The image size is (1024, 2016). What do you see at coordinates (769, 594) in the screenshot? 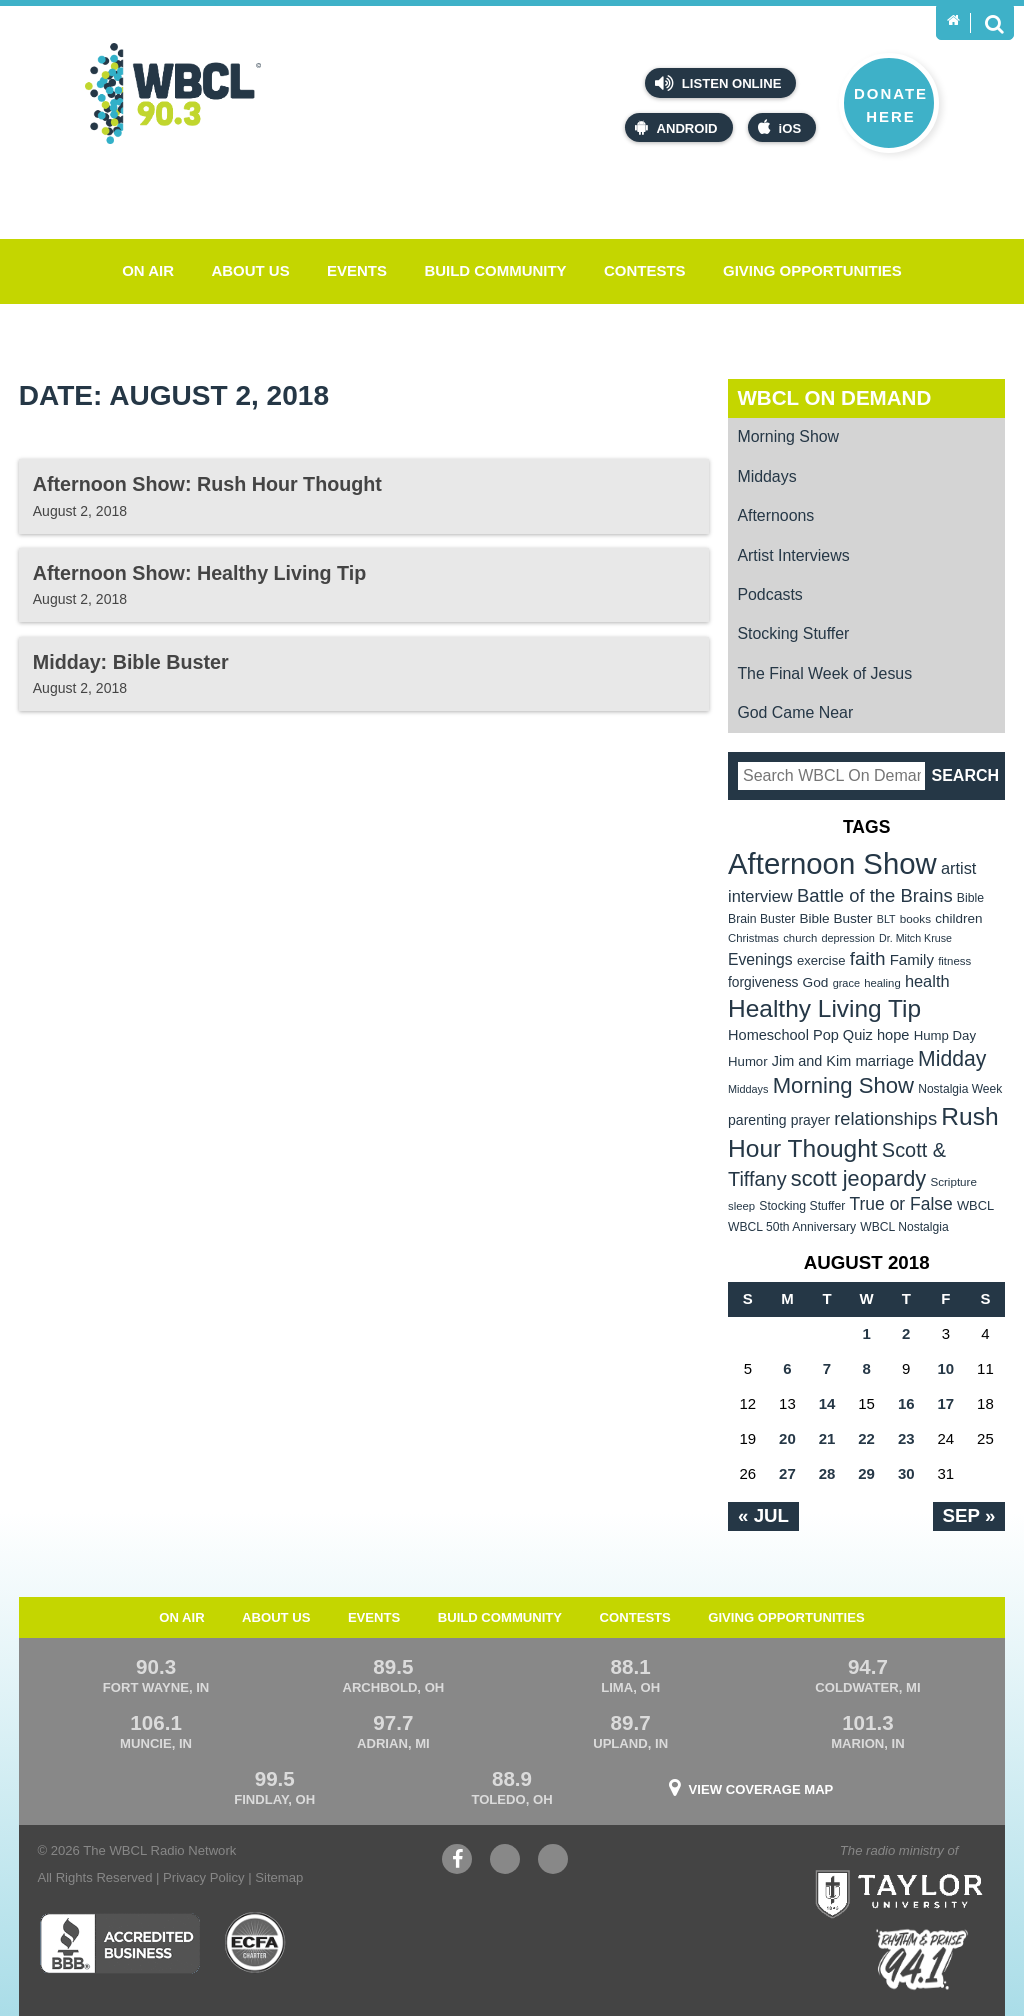
I see `Podcasts` at bounding box center [769, 594].